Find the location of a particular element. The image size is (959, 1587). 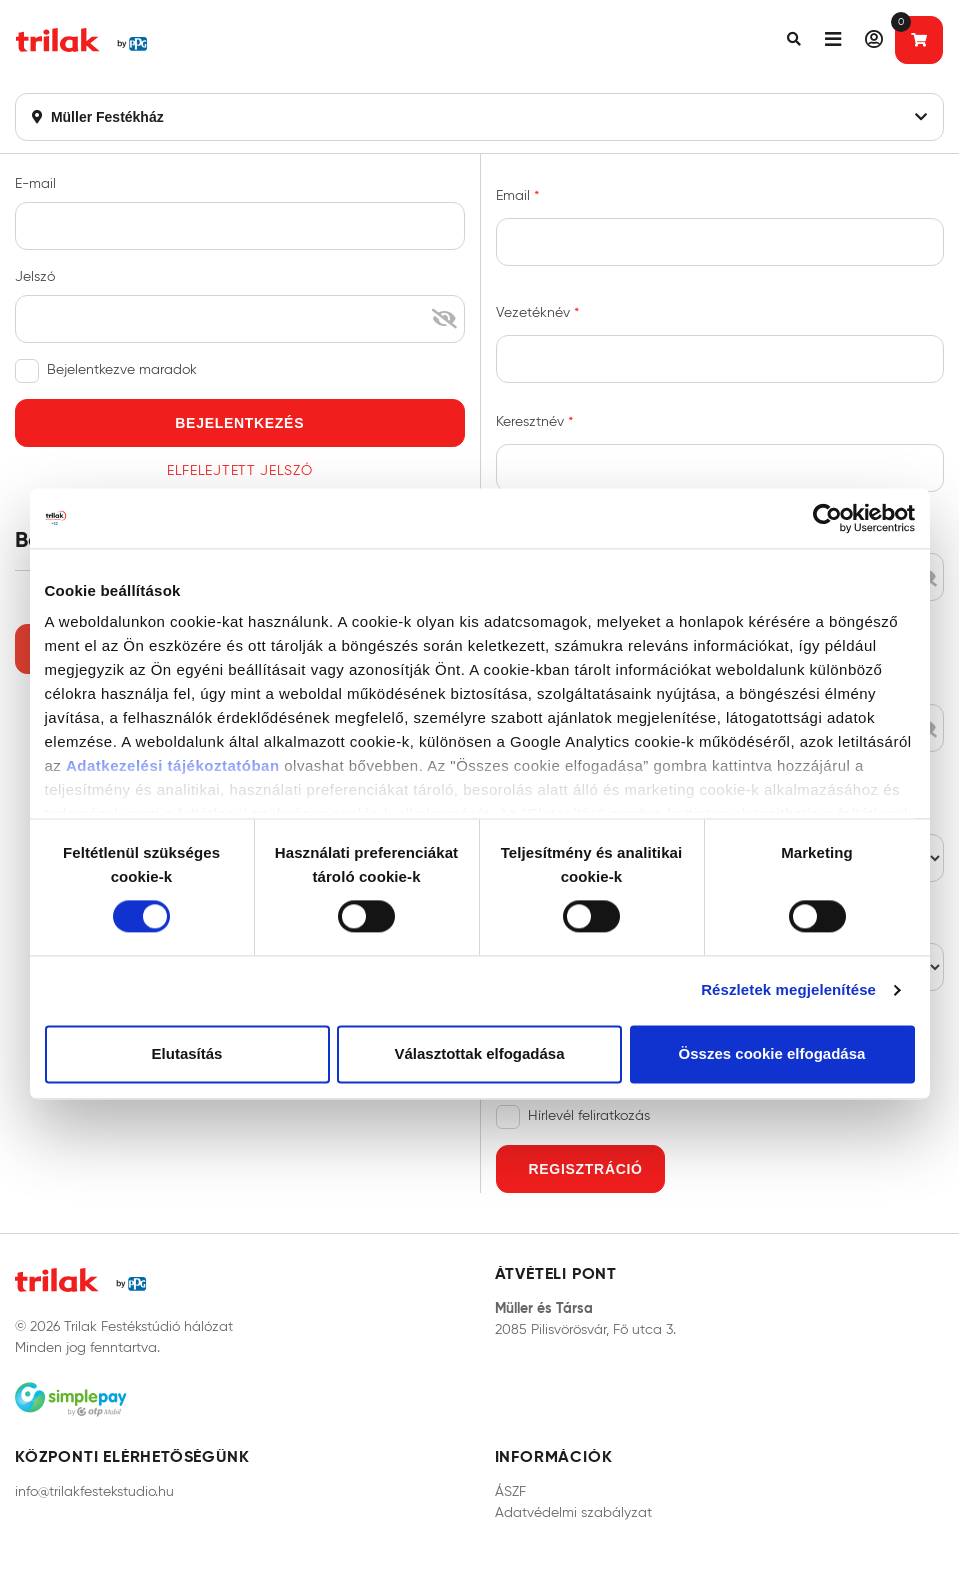

Választottak elfogadása is located at coordinates (479, 1053).